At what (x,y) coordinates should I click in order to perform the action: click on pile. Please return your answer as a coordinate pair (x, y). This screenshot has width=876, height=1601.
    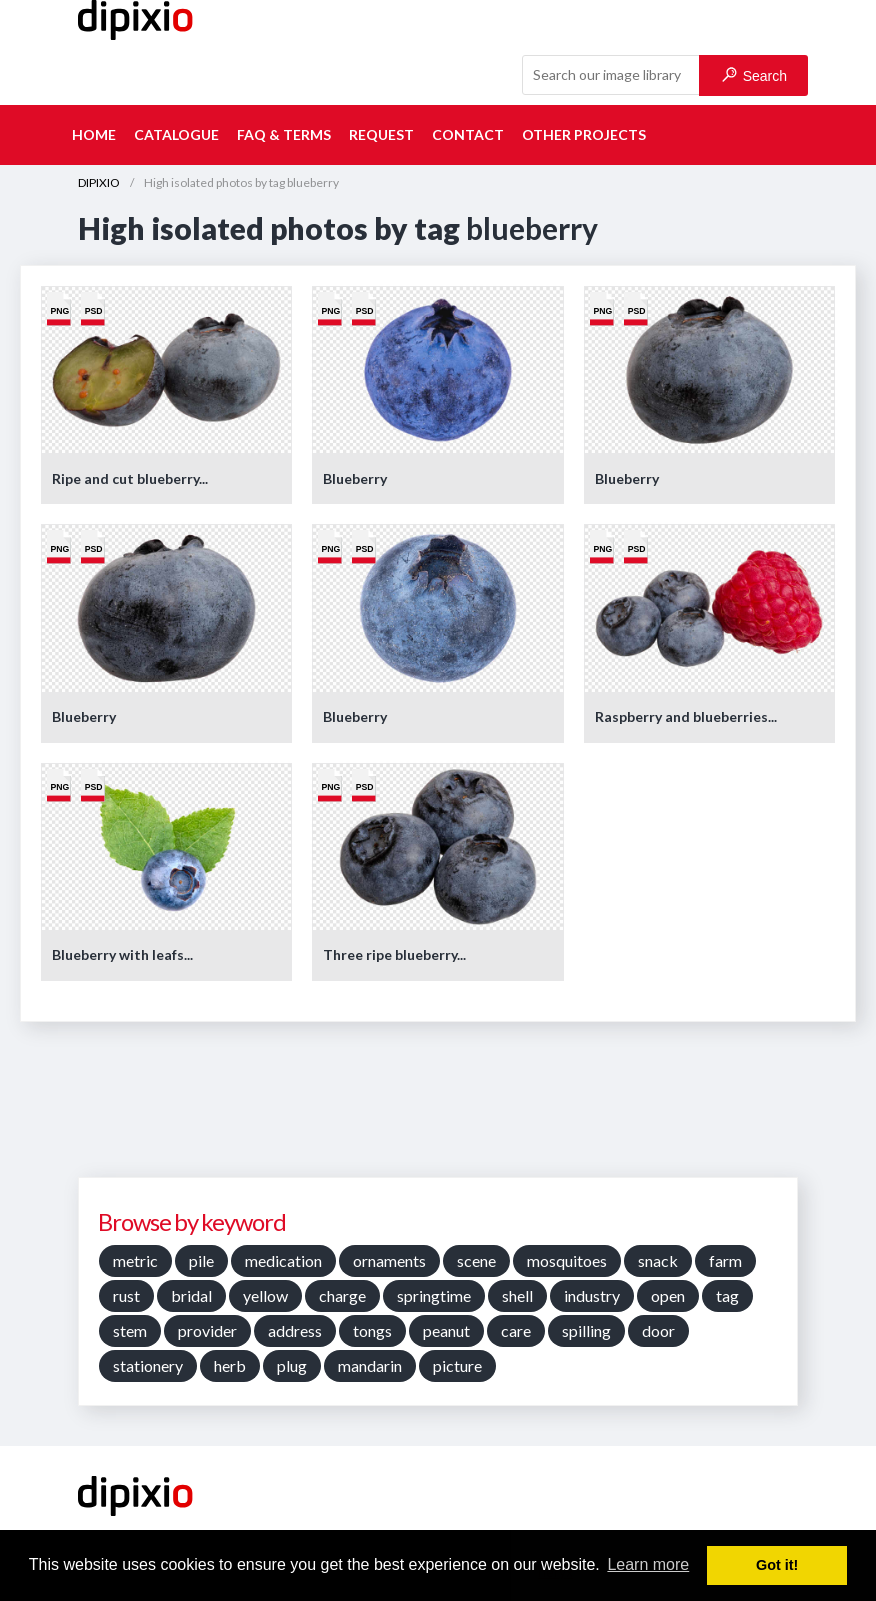
    Looking at the image, I should click on (201, 1260).